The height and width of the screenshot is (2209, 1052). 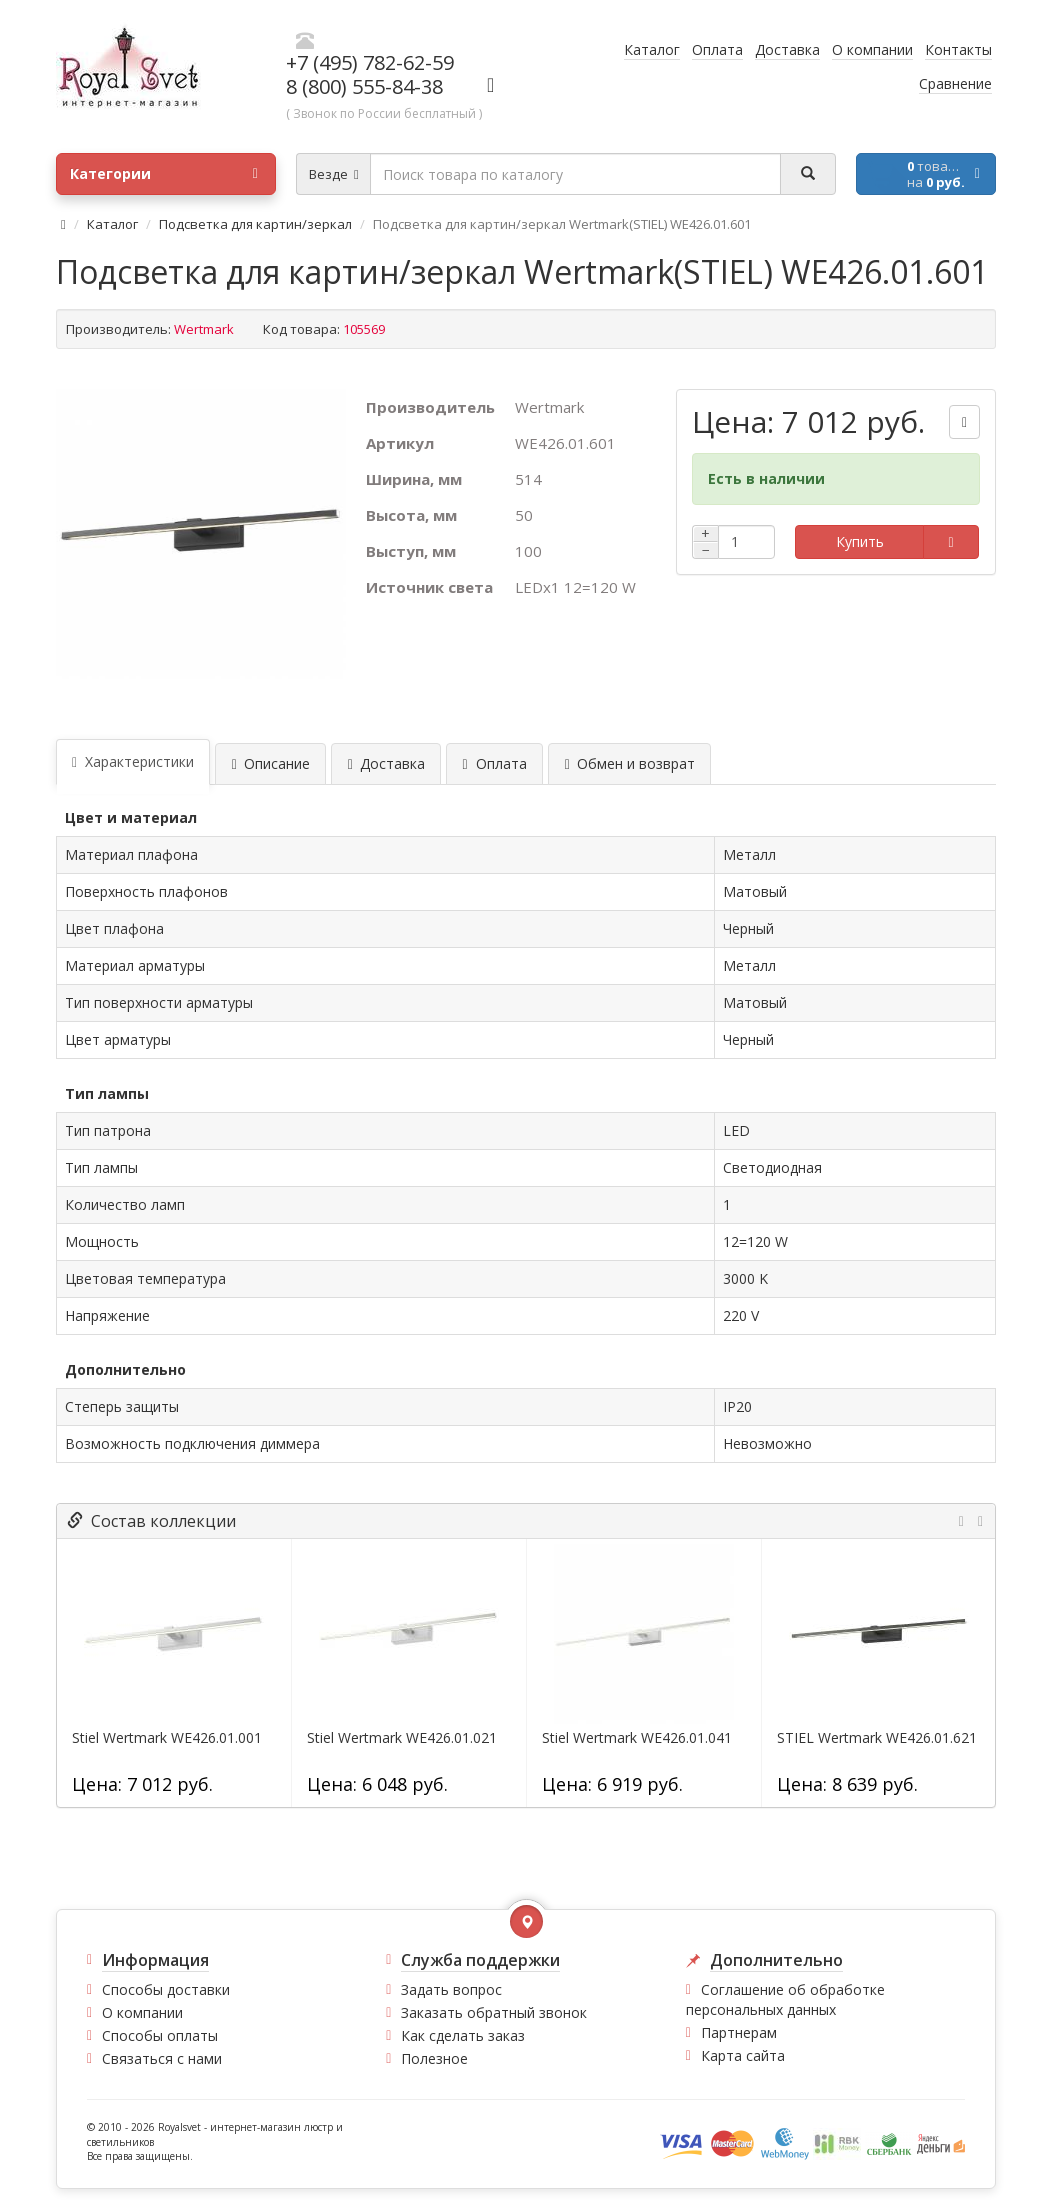 What do you see at coordinates (142, 2012) in the screenshot?
I see `О компании` at bounding box center [142, 2012].